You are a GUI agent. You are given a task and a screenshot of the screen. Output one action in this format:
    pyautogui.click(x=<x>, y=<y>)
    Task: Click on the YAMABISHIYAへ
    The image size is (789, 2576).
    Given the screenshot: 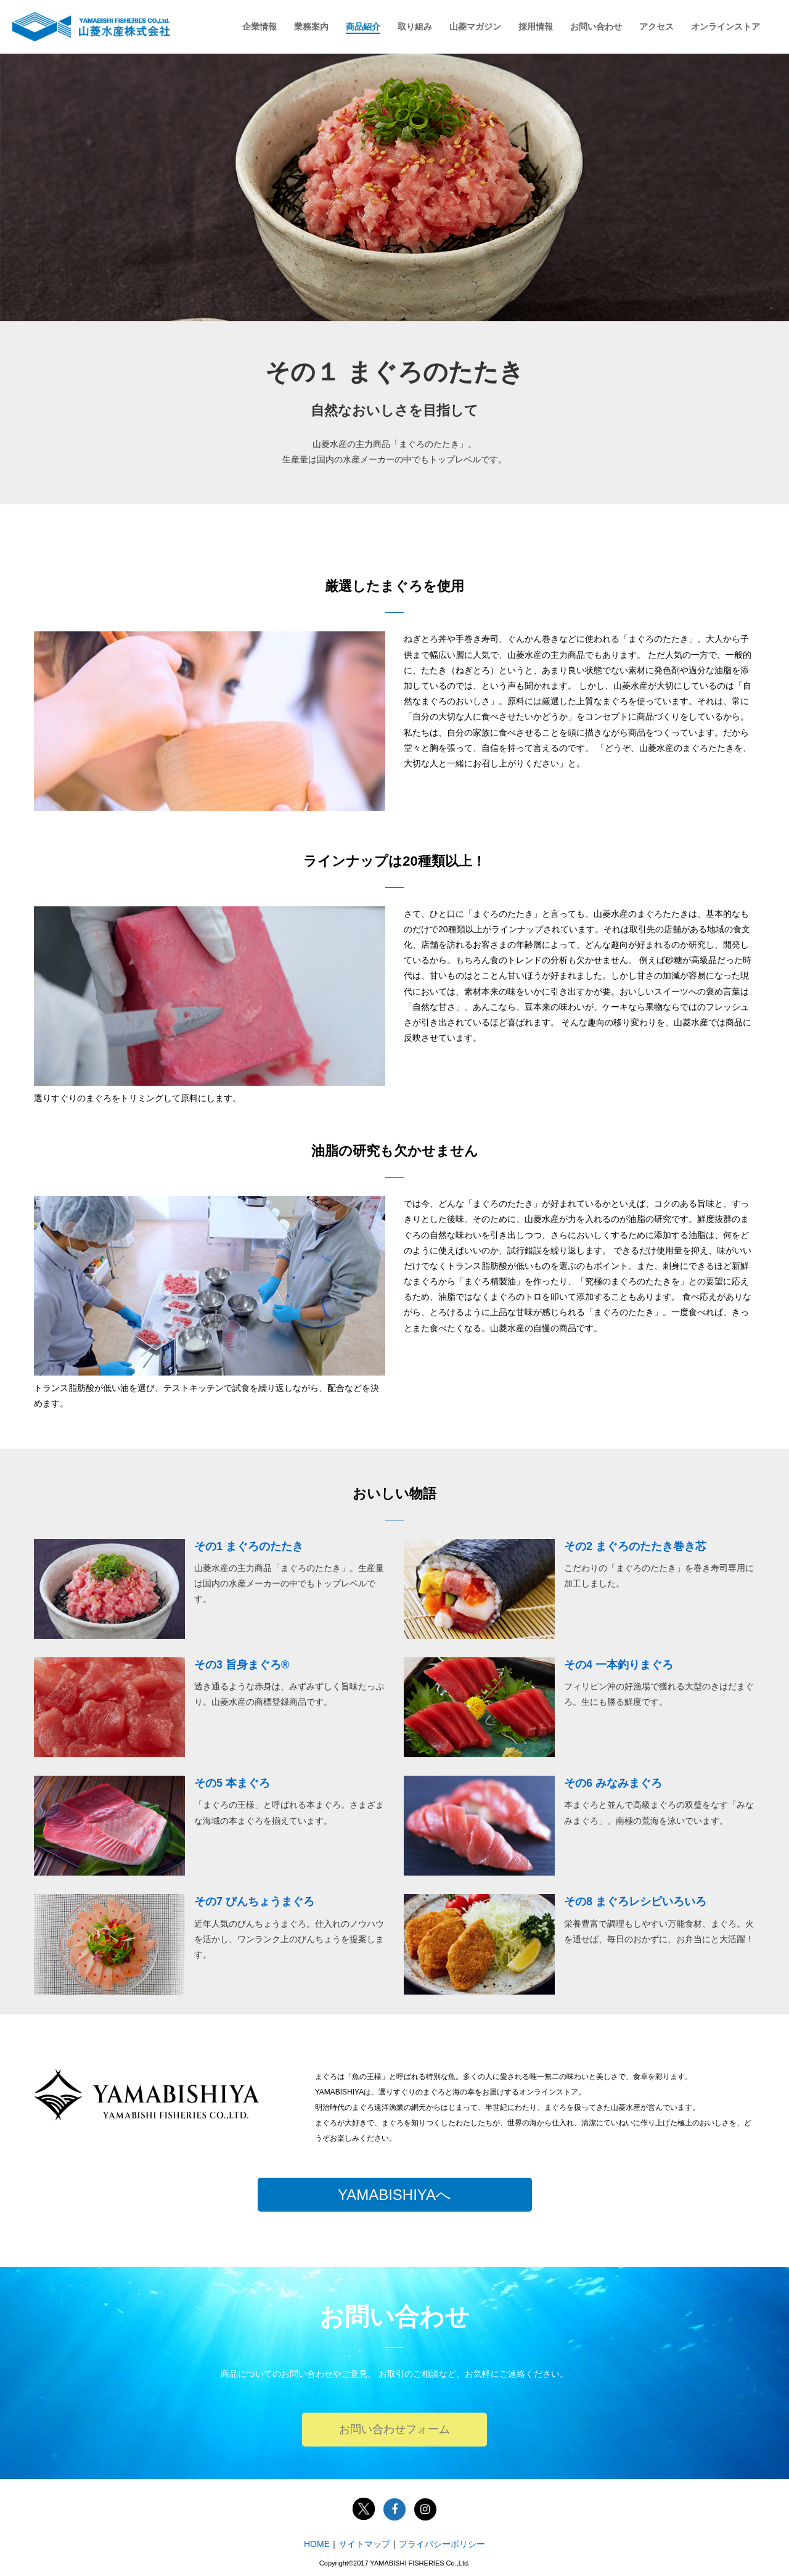 What is the action you would take?
    pyautogui.click(x=394, y=2194)
    